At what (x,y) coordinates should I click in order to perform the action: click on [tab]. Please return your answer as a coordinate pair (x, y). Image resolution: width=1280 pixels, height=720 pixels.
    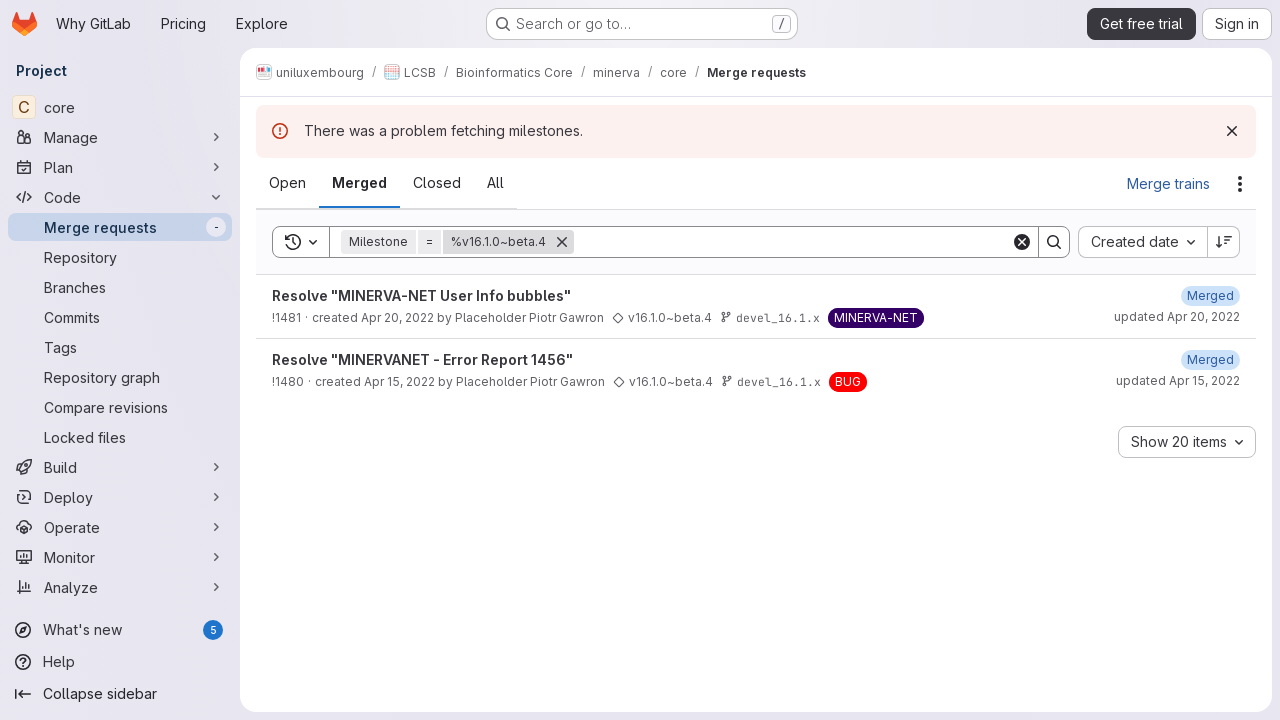
    Looking at the image, I should click on (287, 183).